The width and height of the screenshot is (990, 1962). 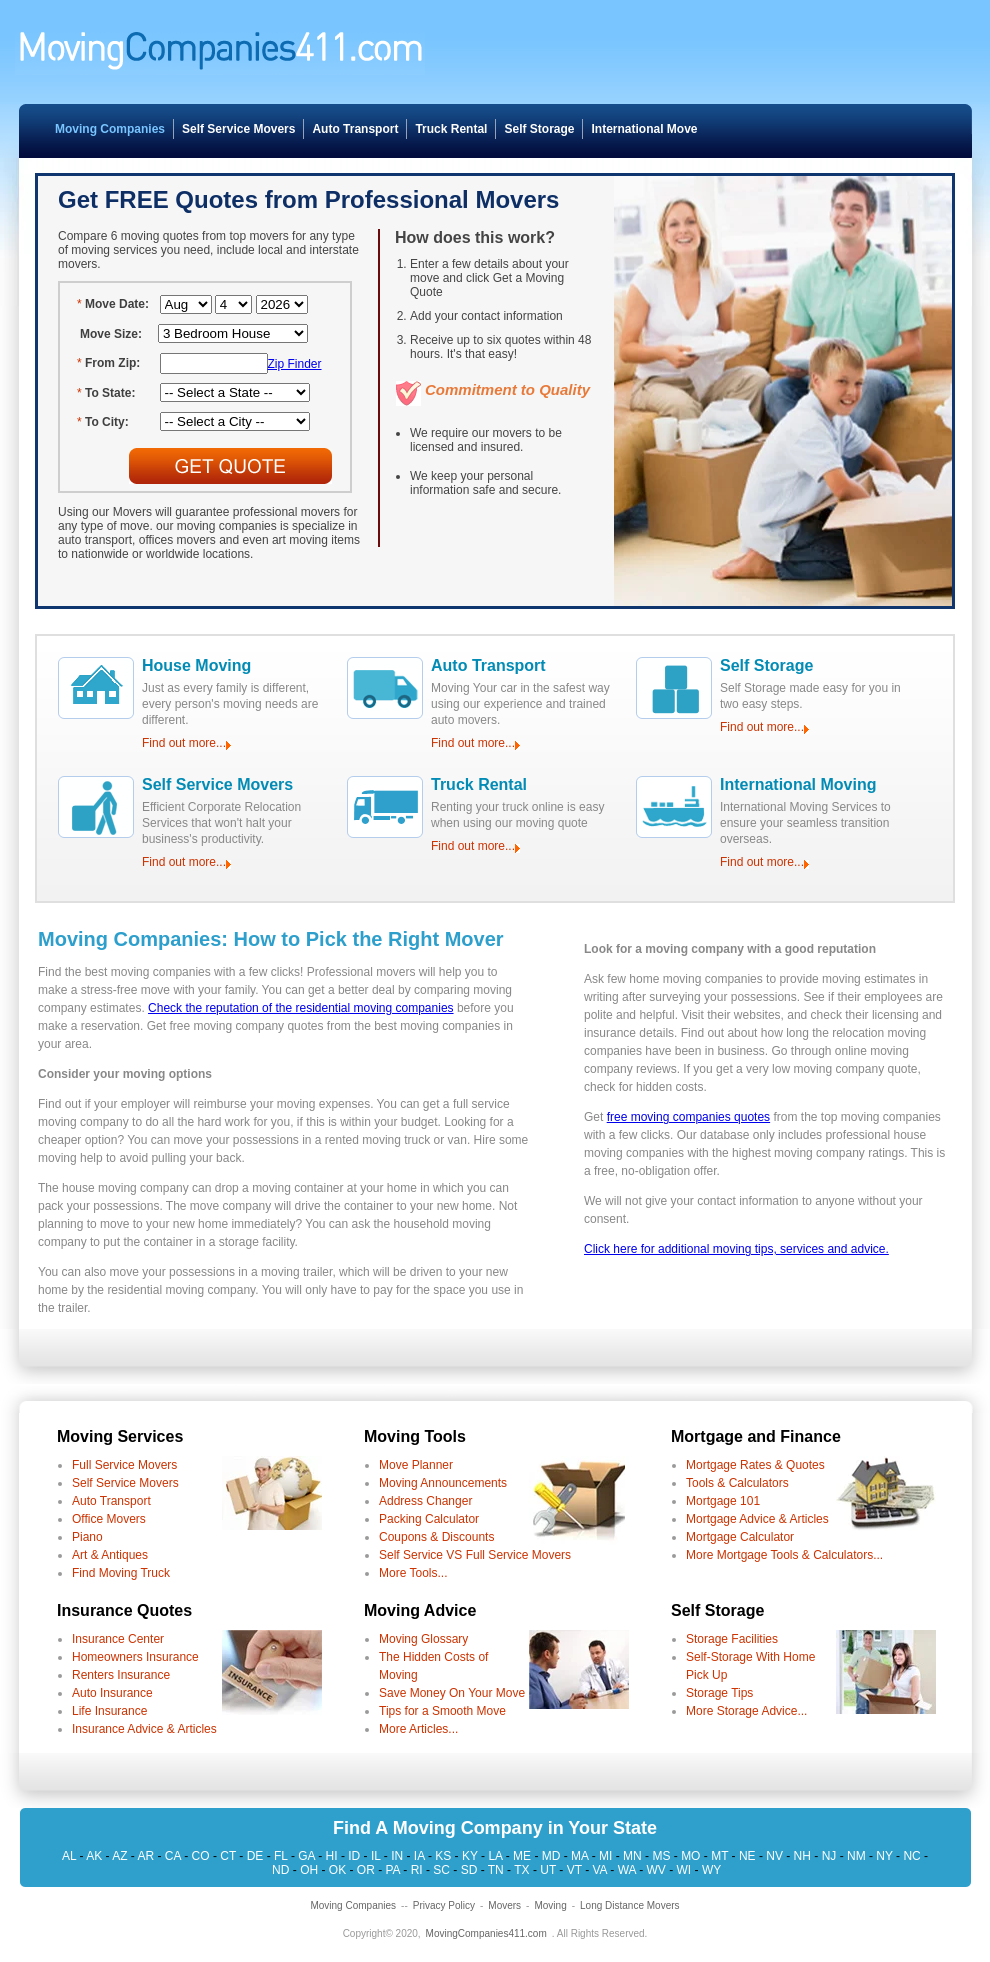 I want to click on SD, so click(x=469, y=1870).